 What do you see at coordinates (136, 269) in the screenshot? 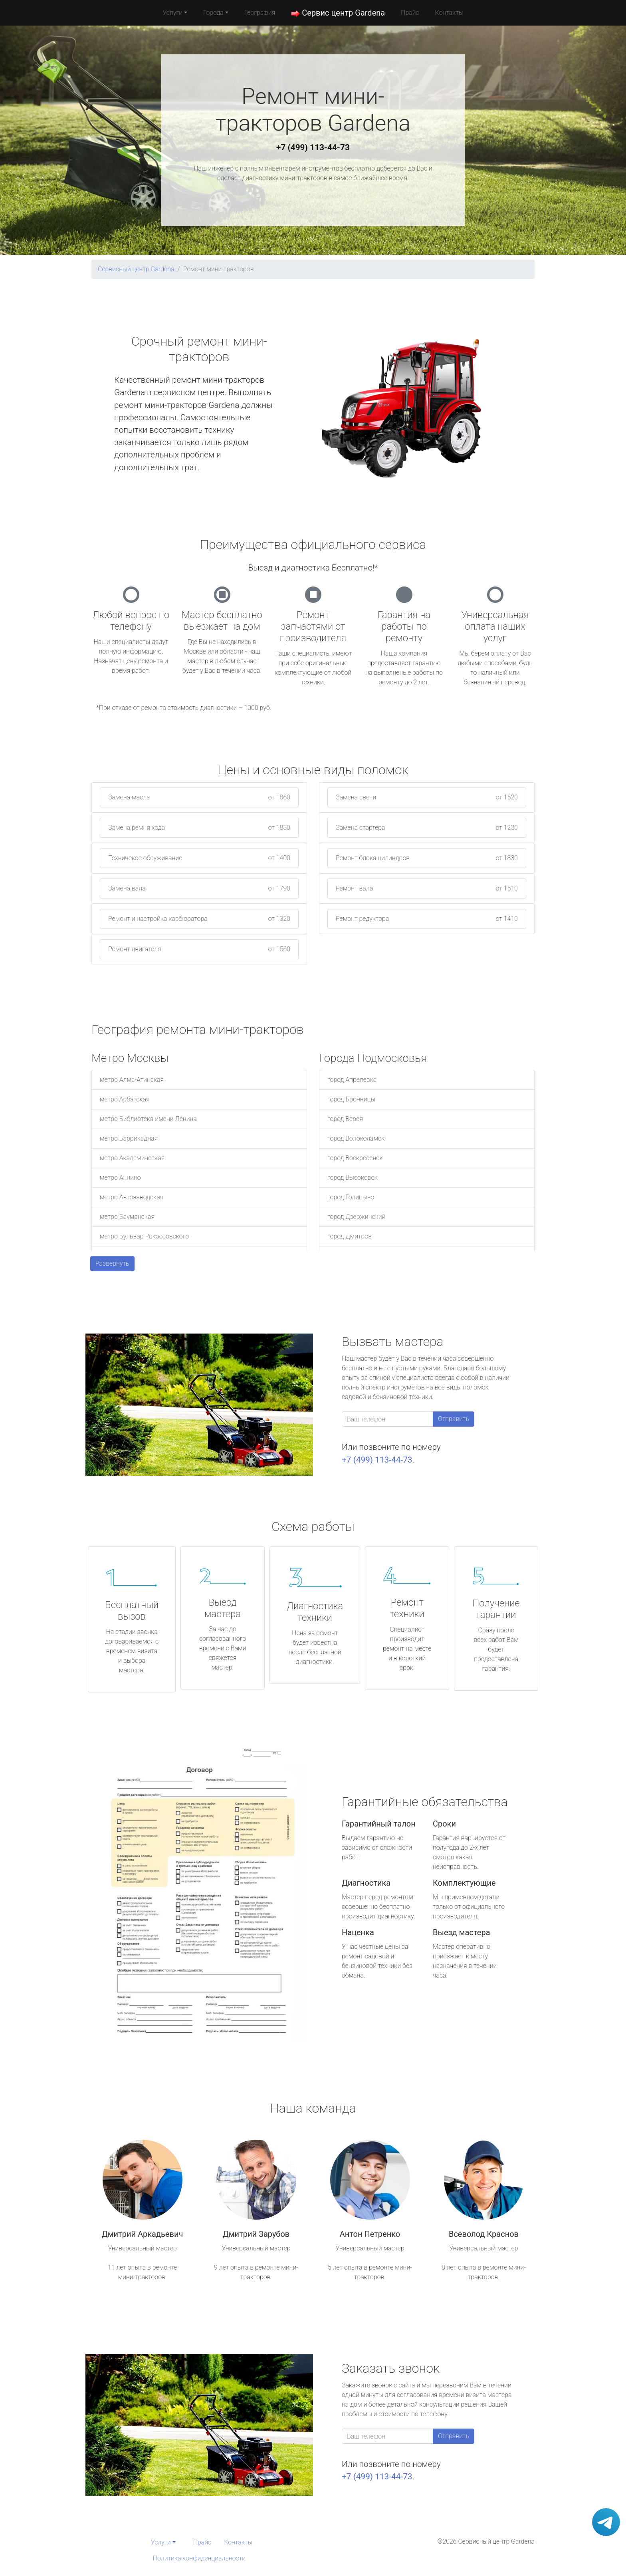
I see `Сервисный центр Gardena` at bounding box center [136, 269].